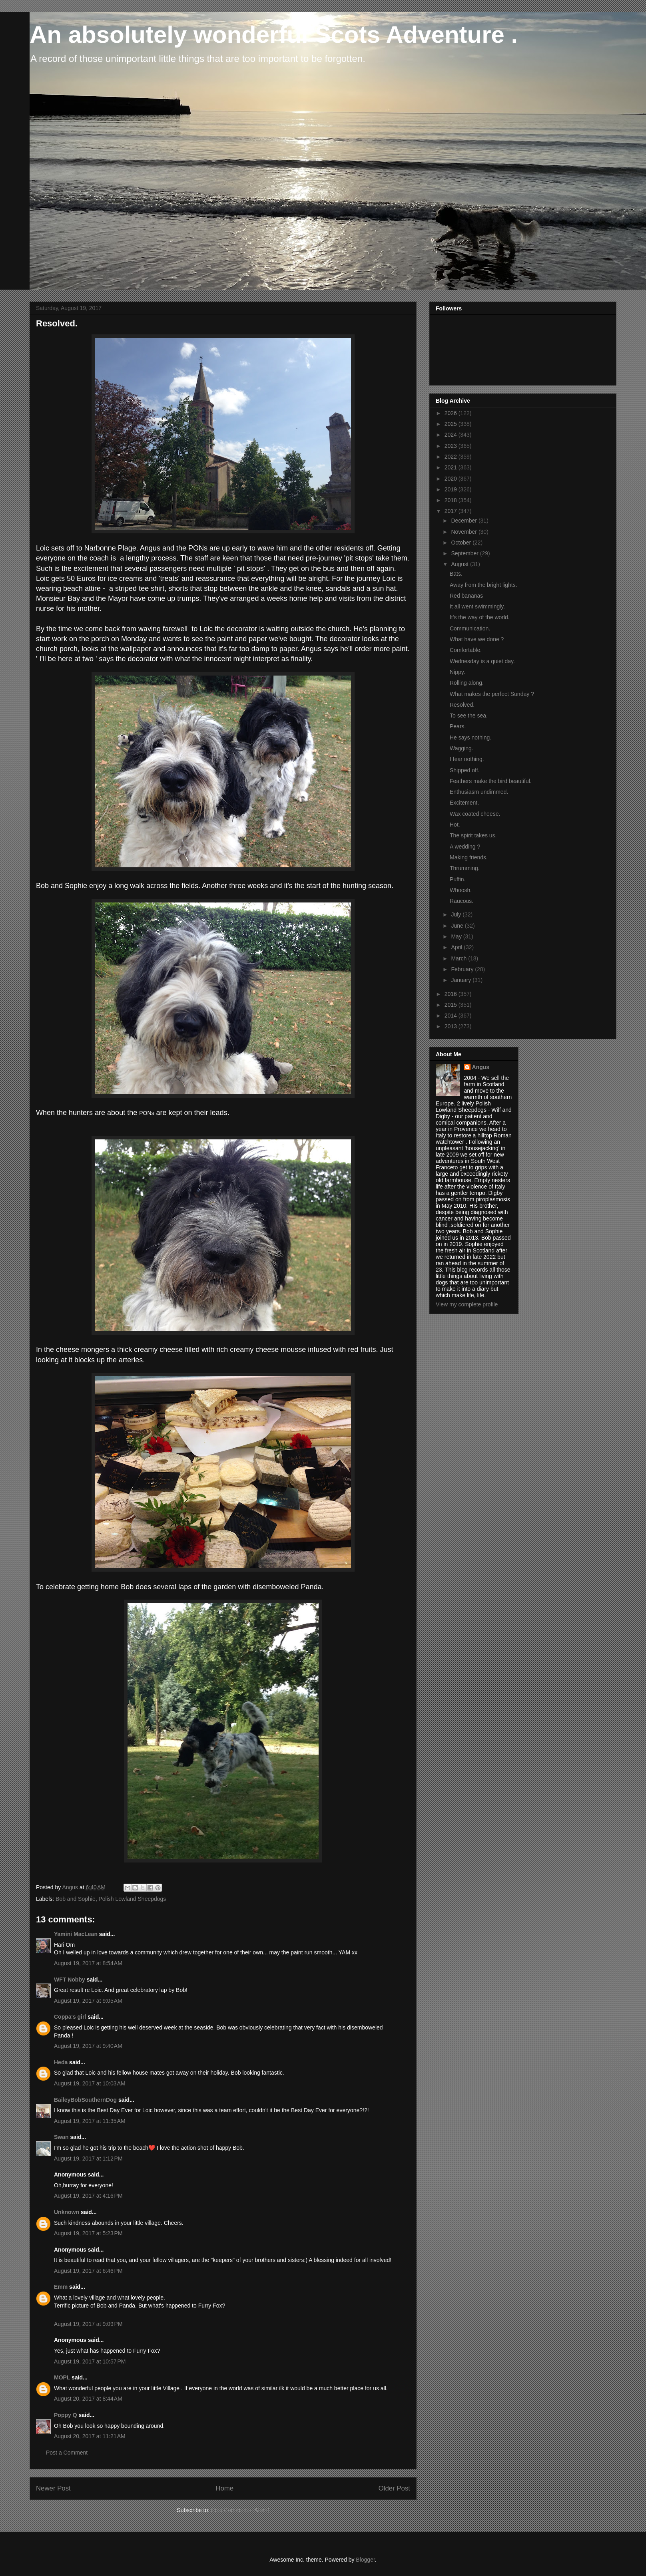 This screenshot has width=646, height=2576. What do you see at coordinates (461, 748) in the screenshot?
I see `Wagging.` at bounding box center [461, 748].